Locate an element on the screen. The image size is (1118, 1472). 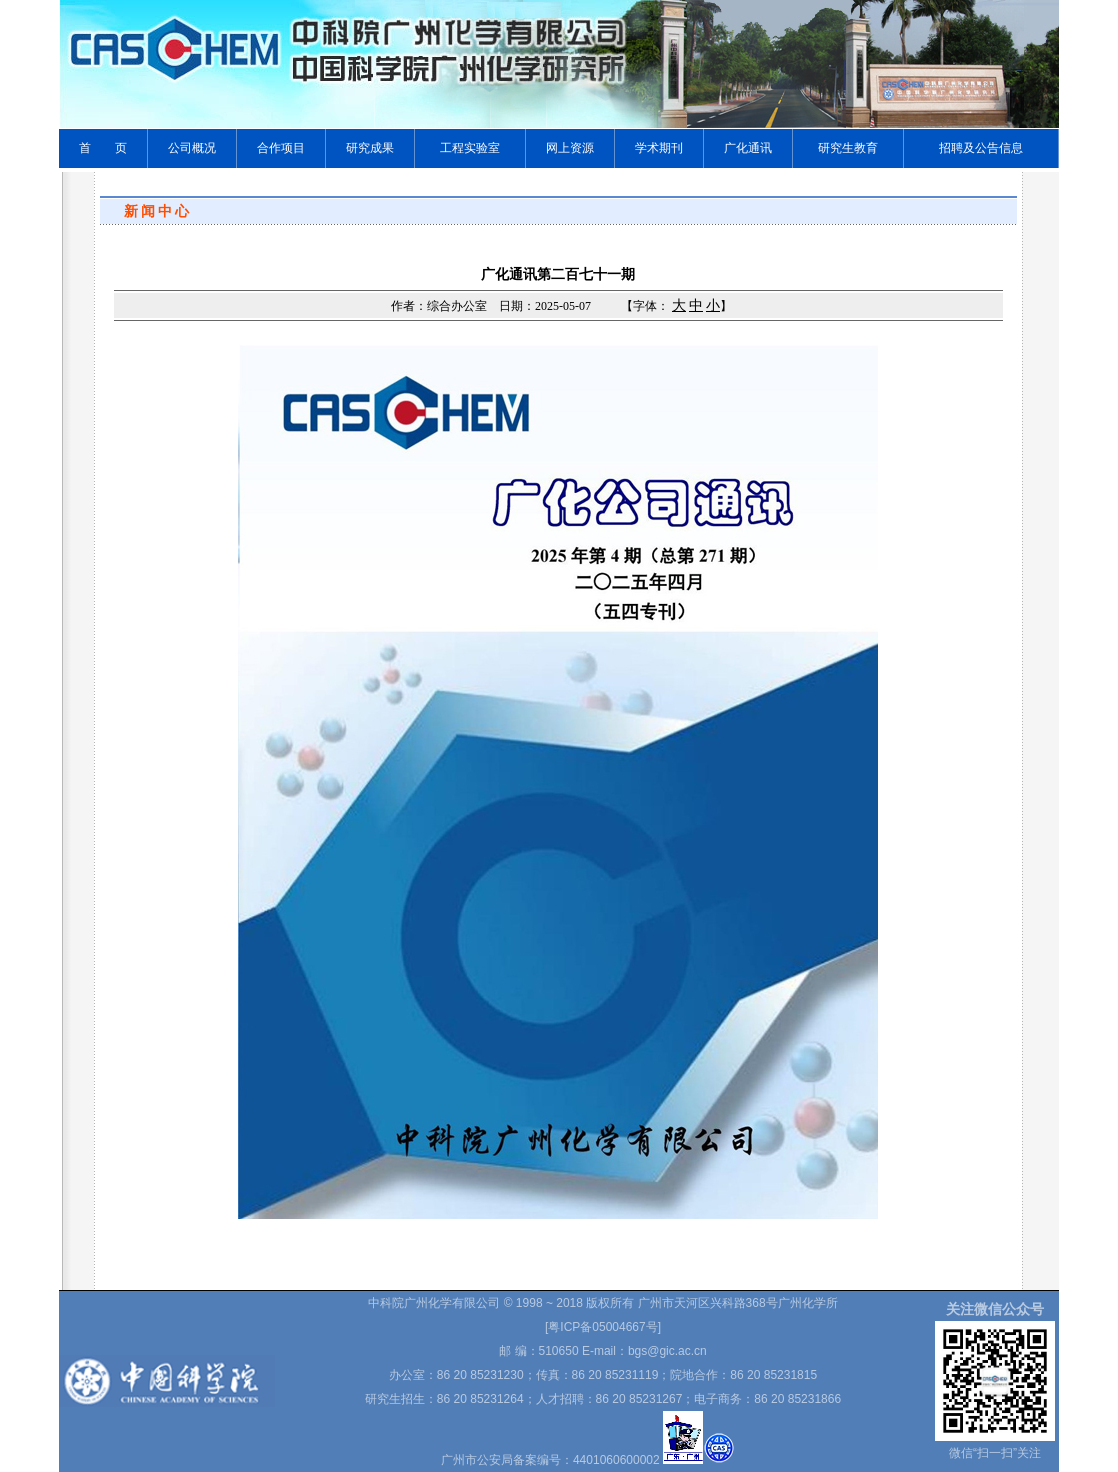
公司概况 is located at coordinates (192, 148).